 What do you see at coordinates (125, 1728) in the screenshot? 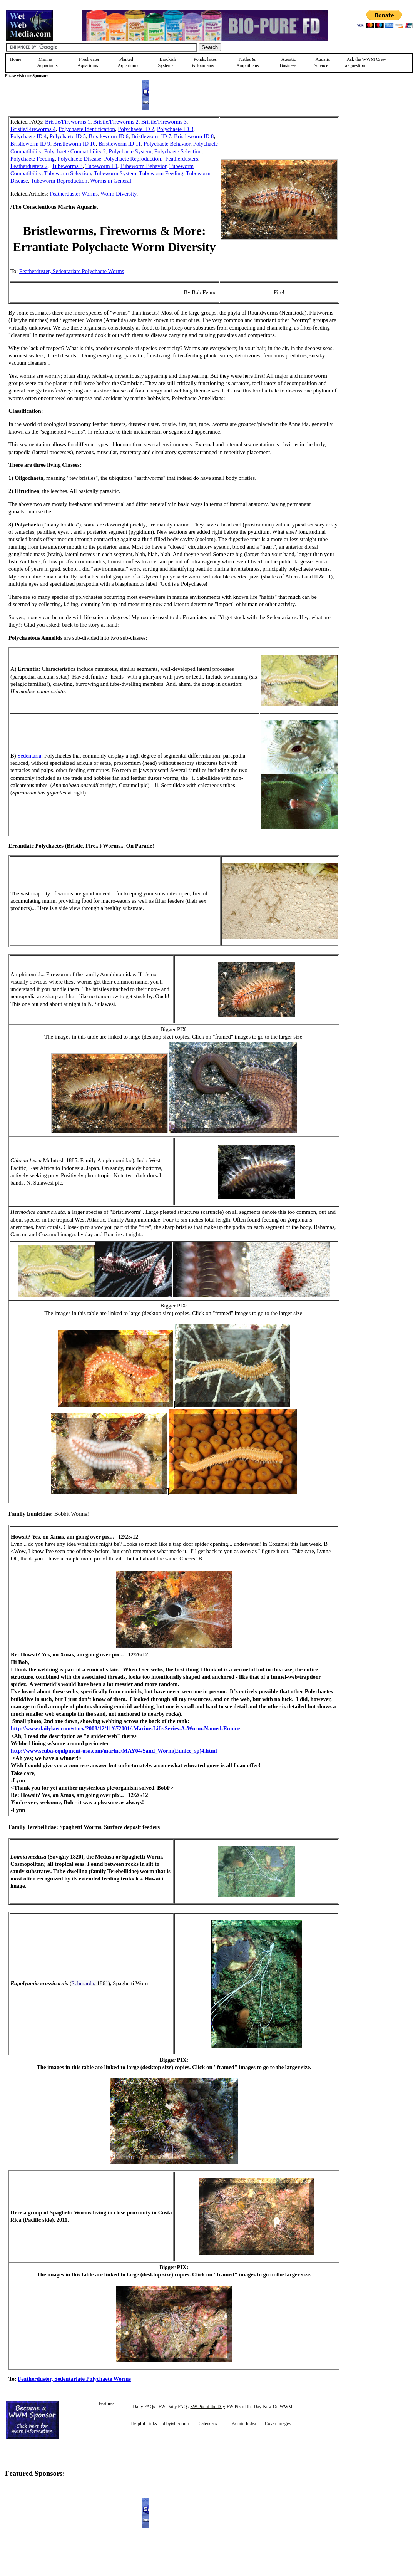
I see `http://www.dailykos.com/story/2008/12/11/672001/-Marine-Life-Series-A-Worm-Named-Eunice` at bounding box center [125, 1728].